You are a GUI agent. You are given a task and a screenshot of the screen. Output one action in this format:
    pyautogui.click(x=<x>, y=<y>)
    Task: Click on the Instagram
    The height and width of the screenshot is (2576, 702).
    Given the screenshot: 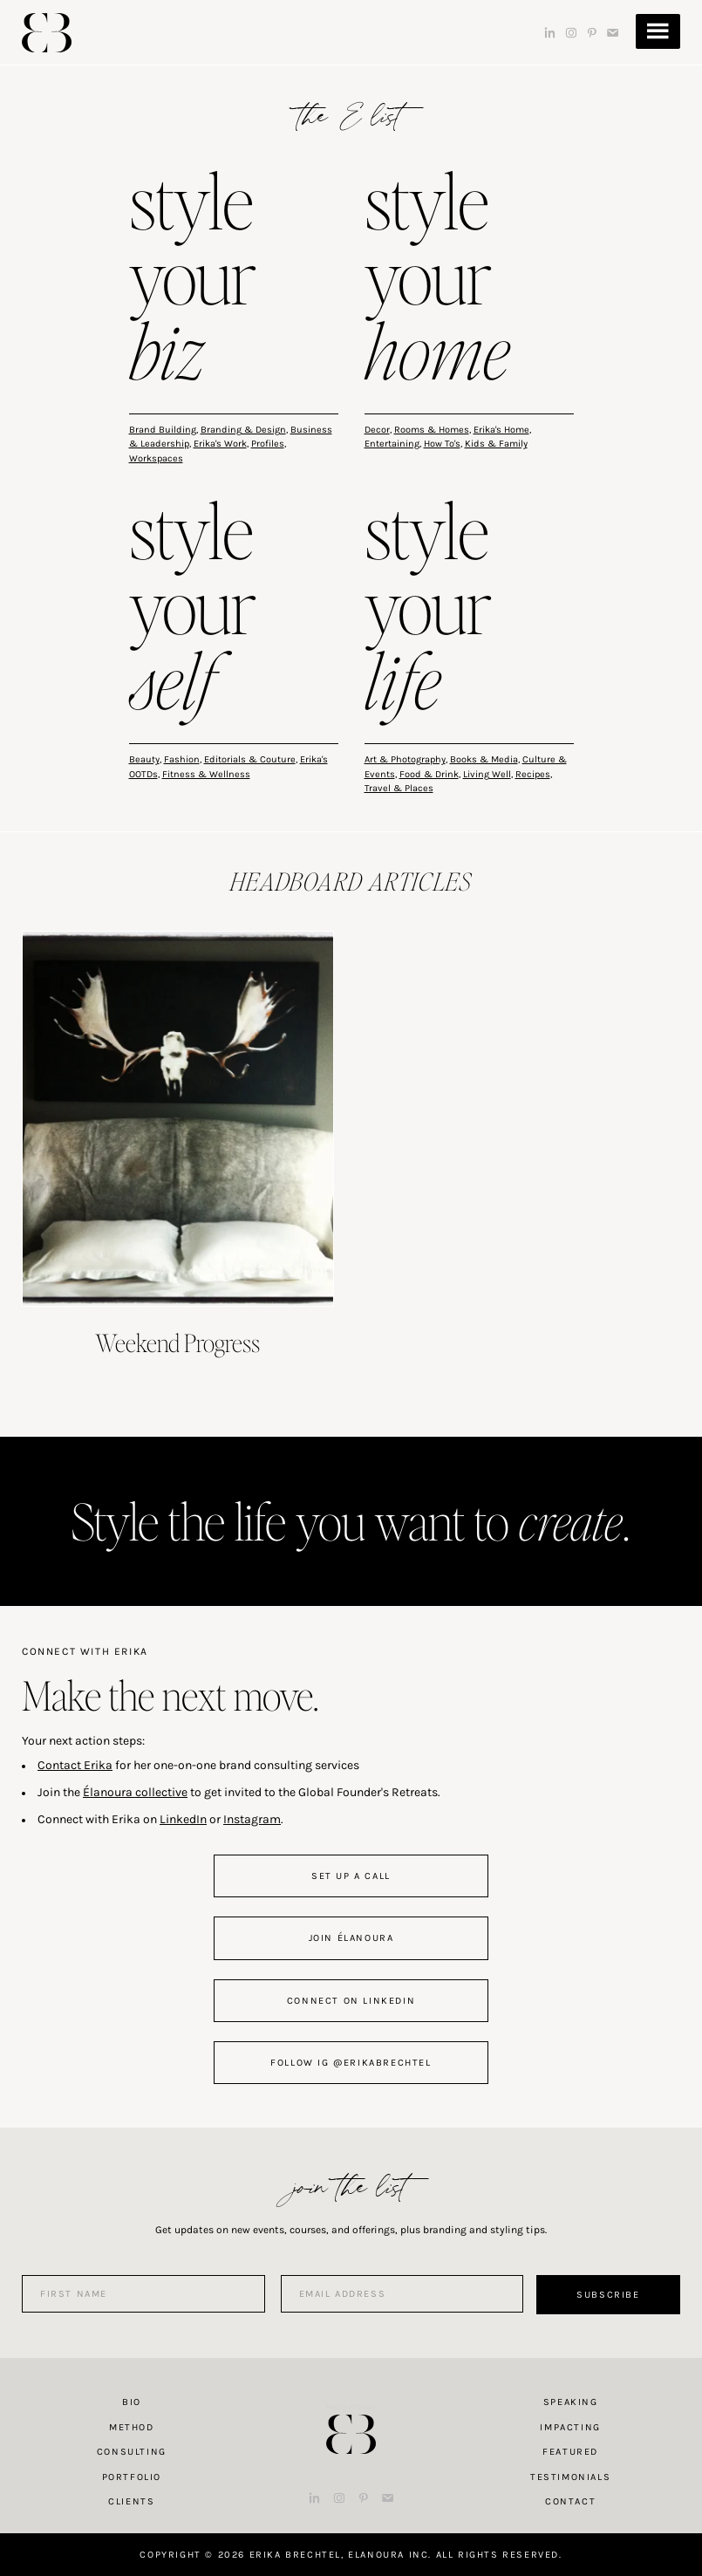 What is the action you would take?
    pyautogui.click(x=252, y=1819)
    